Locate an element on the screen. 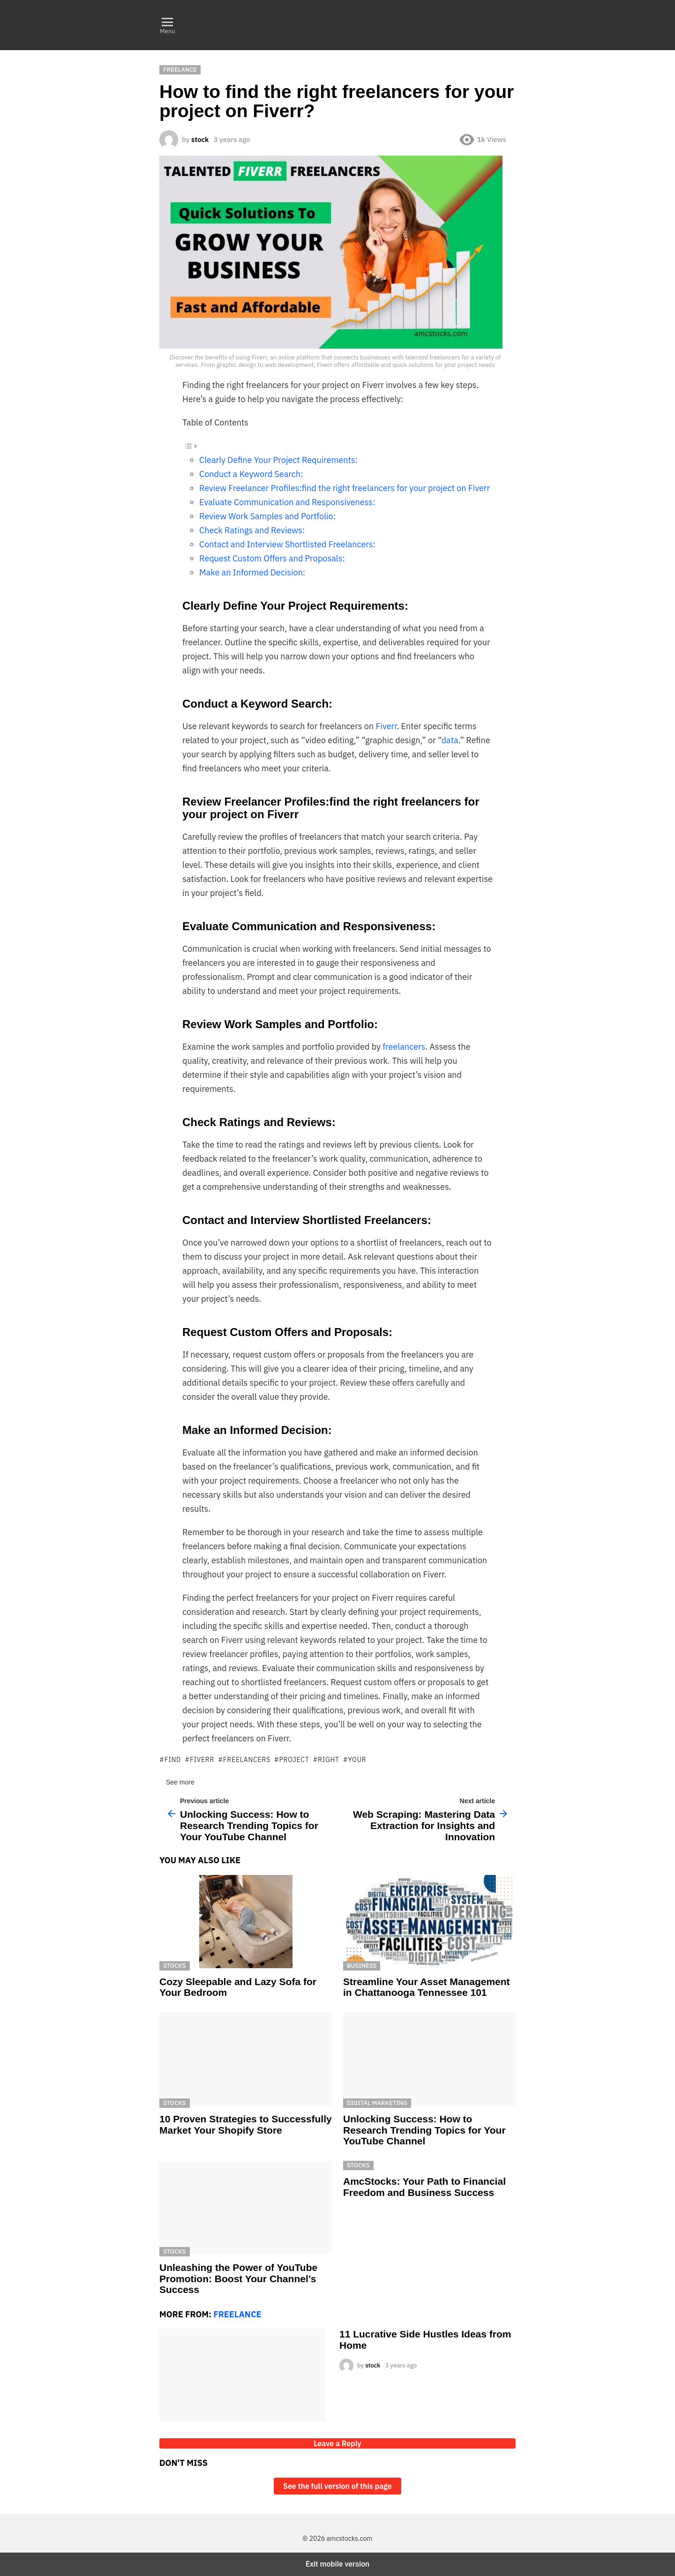 This screenshot has width=675, height=2576. Review Freelancer Profiles:find the right freelancers for your project on Fiverr is located at coordinates (344, 488).